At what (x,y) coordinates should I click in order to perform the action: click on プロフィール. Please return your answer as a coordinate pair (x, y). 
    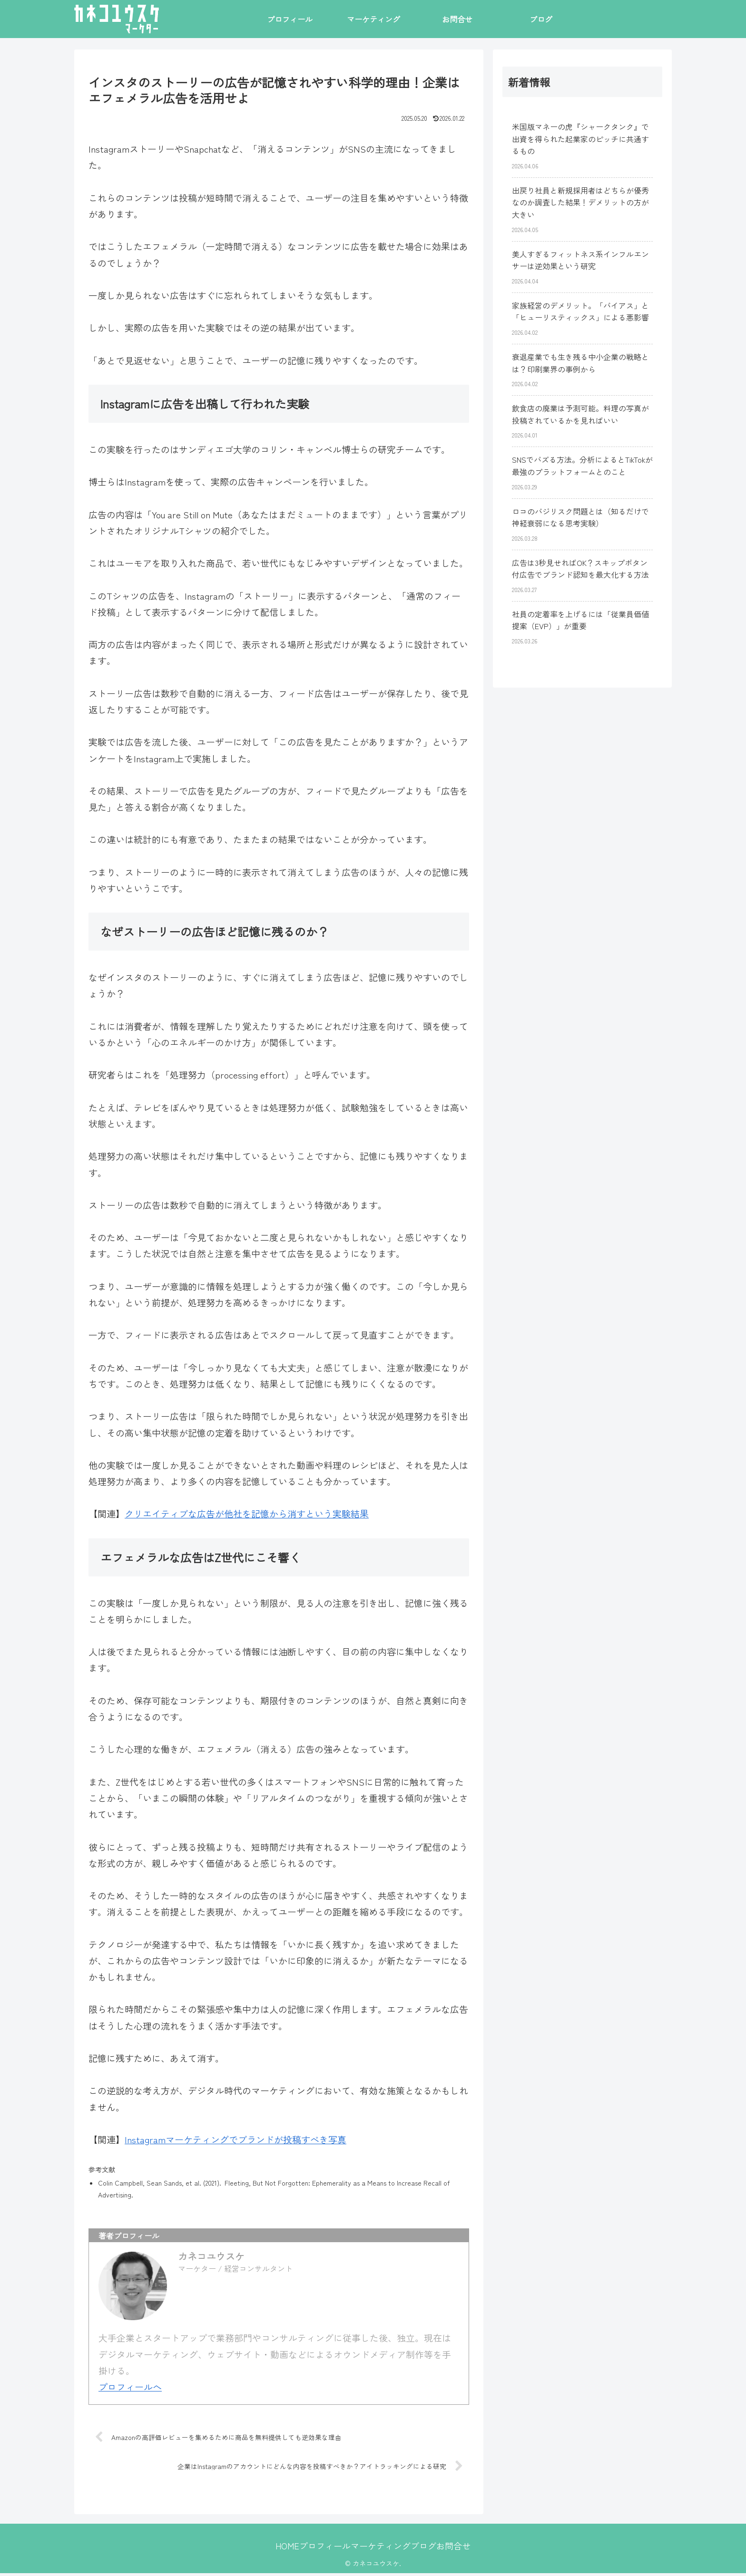
    Looking at the image, I should click on (315, 2548).